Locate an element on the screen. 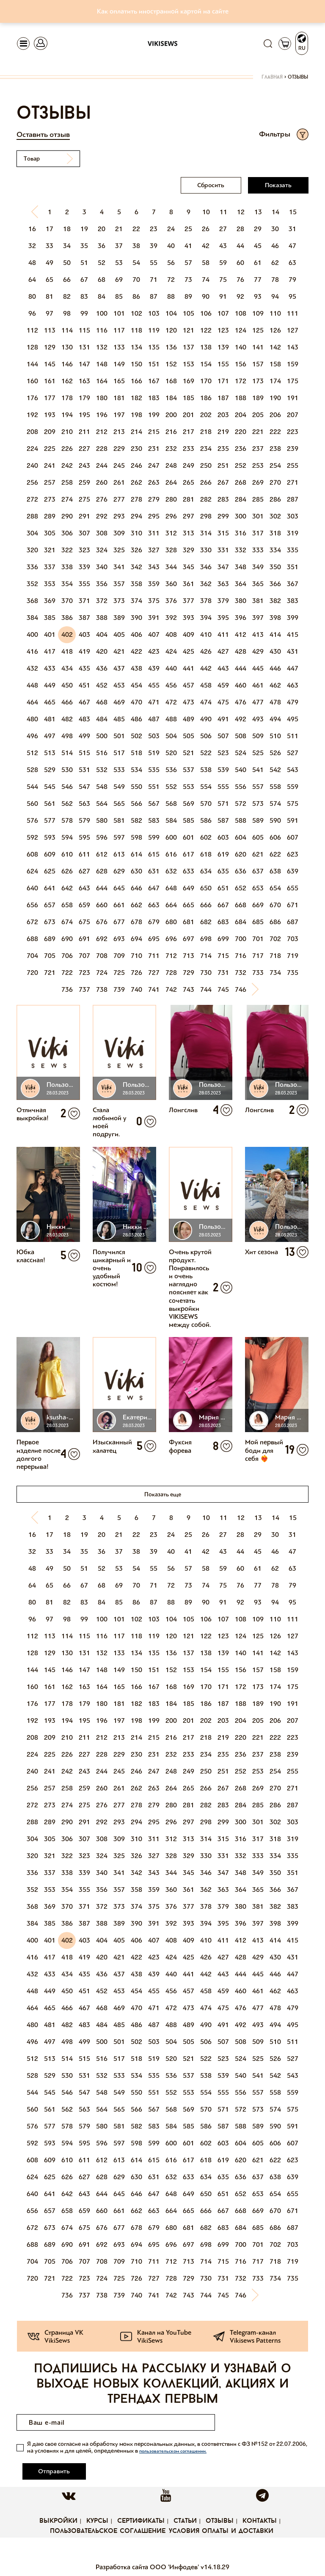 The image size is (325, 2576). 153 is located at coordinates (188, 364).